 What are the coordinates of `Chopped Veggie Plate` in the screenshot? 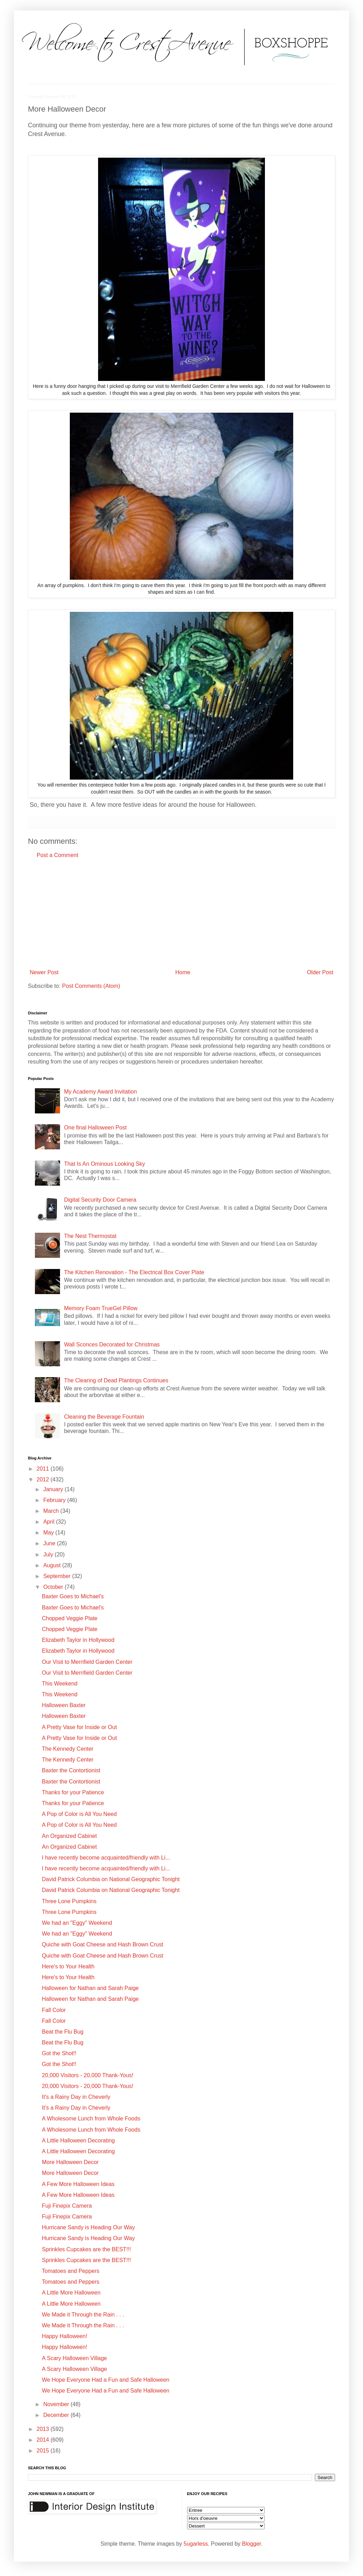 It's located at (69, 1618).